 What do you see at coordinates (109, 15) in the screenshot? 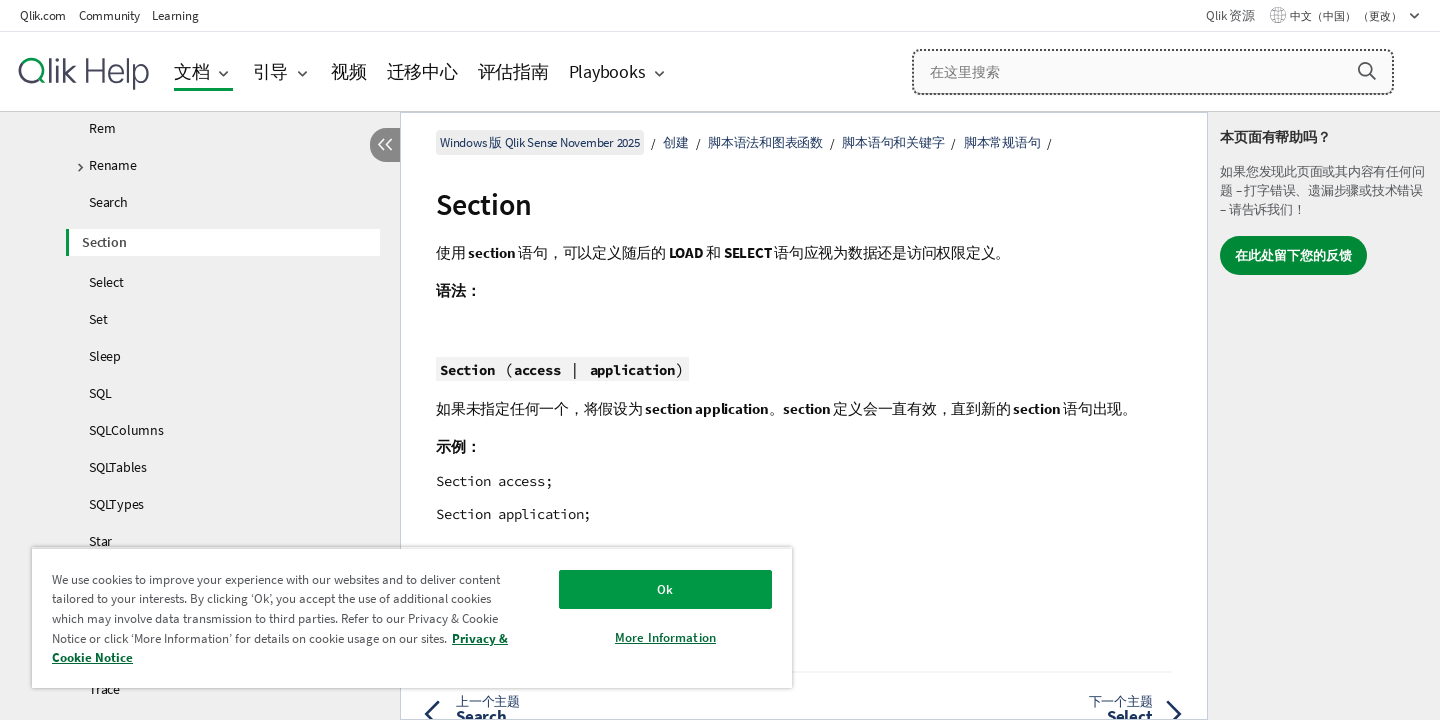
I see `Community` at bounding box center [109, 15].